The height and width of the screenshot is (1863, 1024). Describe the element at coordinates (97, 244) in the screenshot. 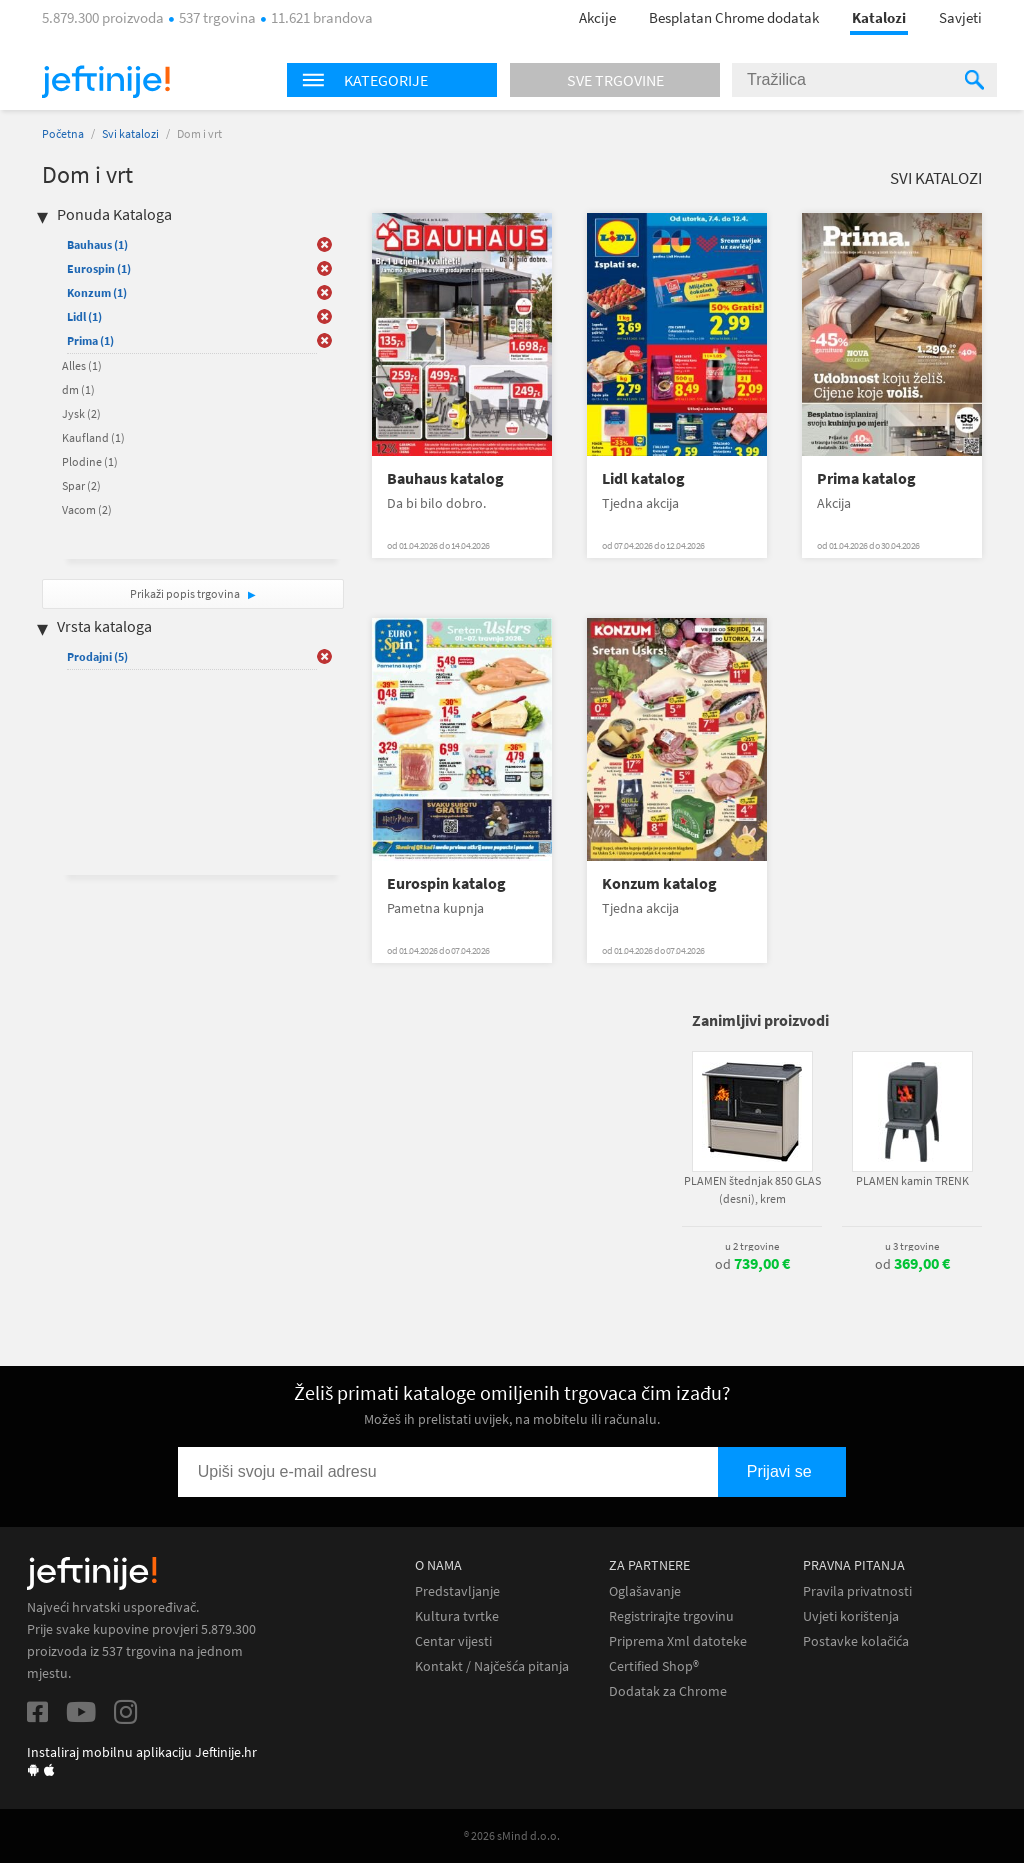

I see `Bauhaus` at that location.